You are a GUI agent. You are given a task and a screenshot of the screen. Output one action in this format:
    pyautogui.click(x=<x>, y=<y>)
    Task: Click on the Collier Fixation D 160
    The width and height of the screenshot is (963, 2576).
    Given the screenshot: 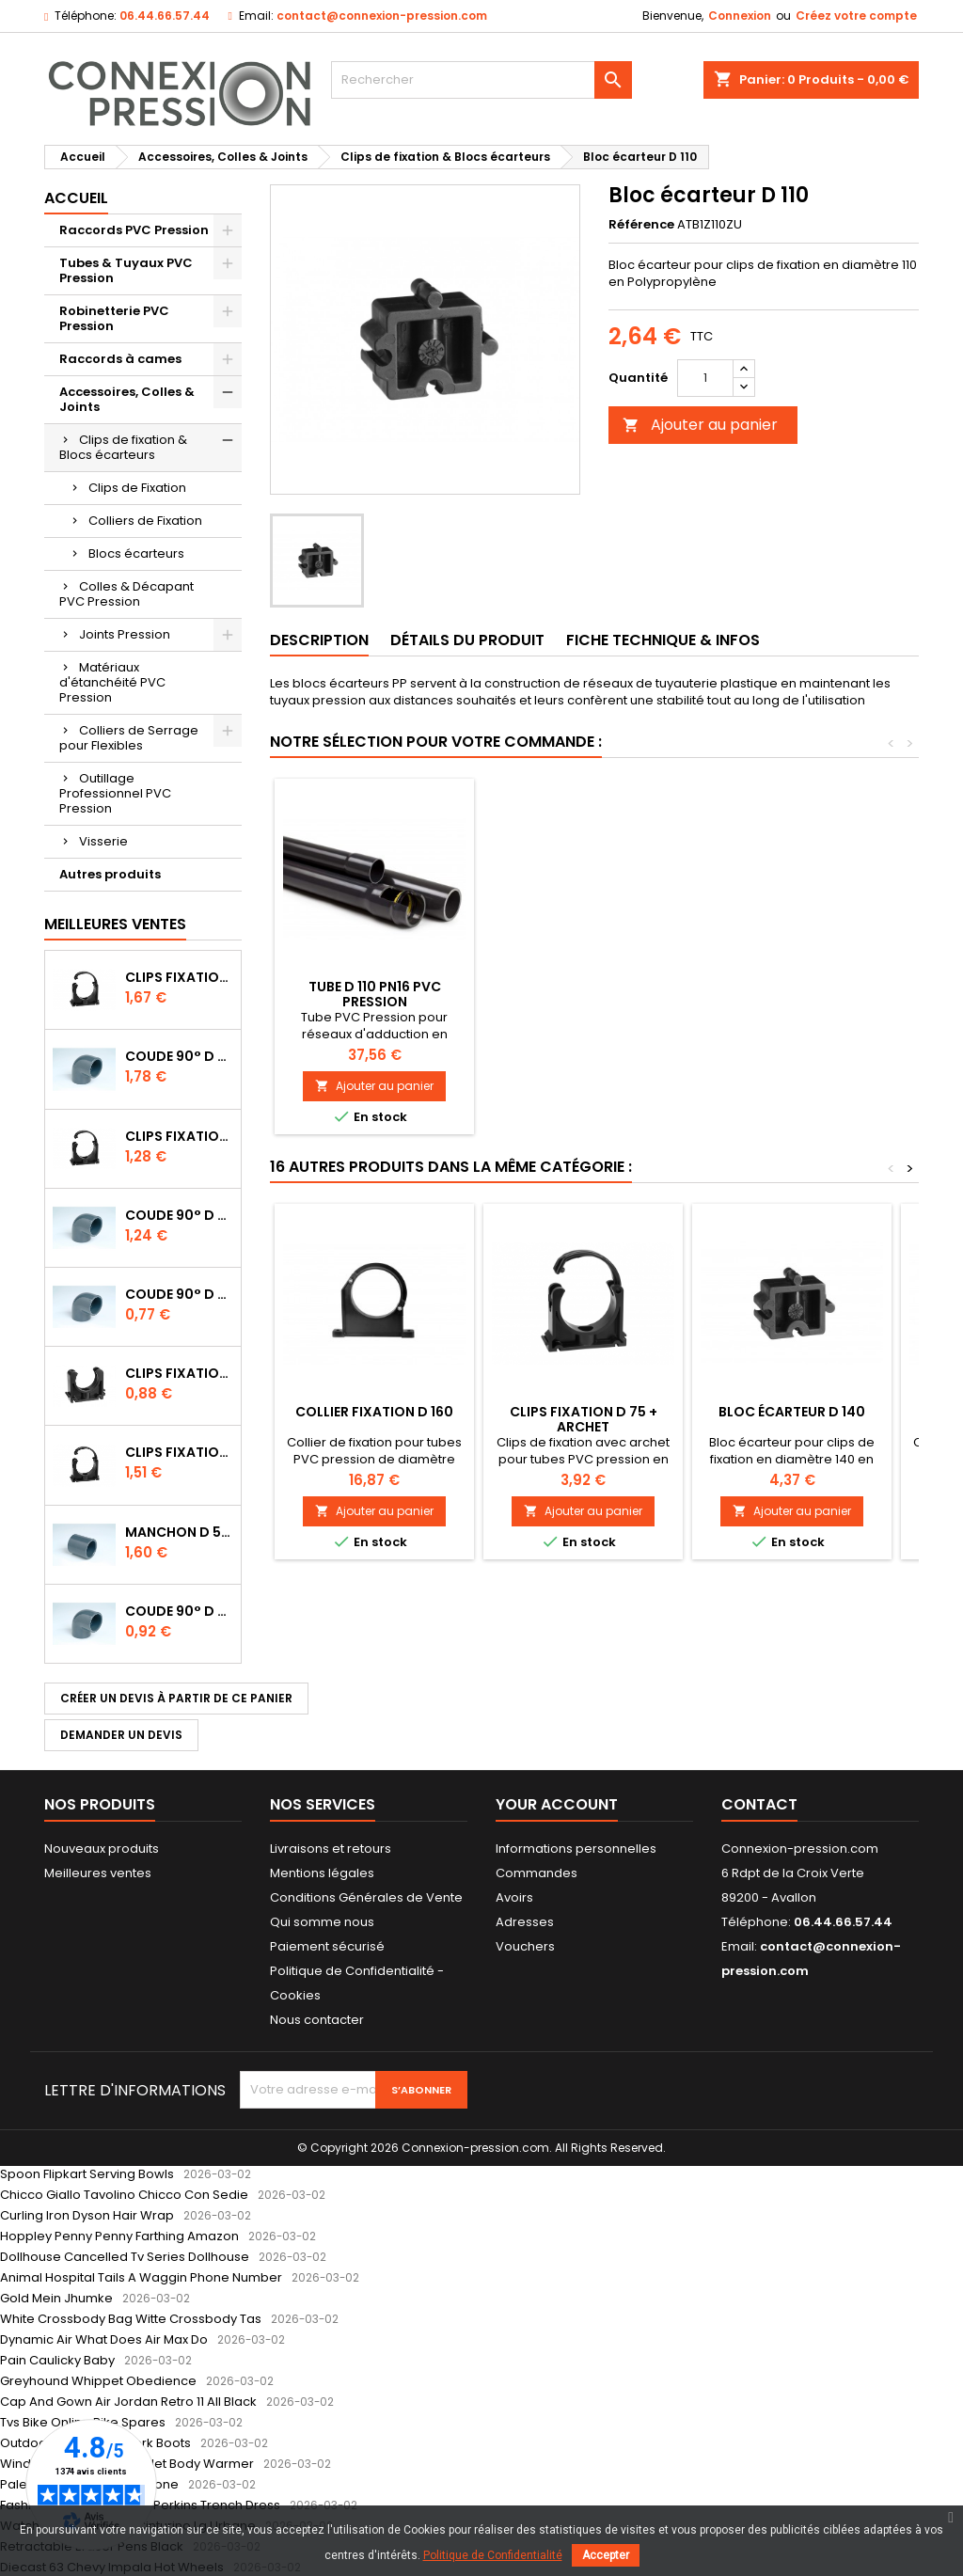 What is the action you would take?
    pyautogui.click(x=374, y=1411)
    